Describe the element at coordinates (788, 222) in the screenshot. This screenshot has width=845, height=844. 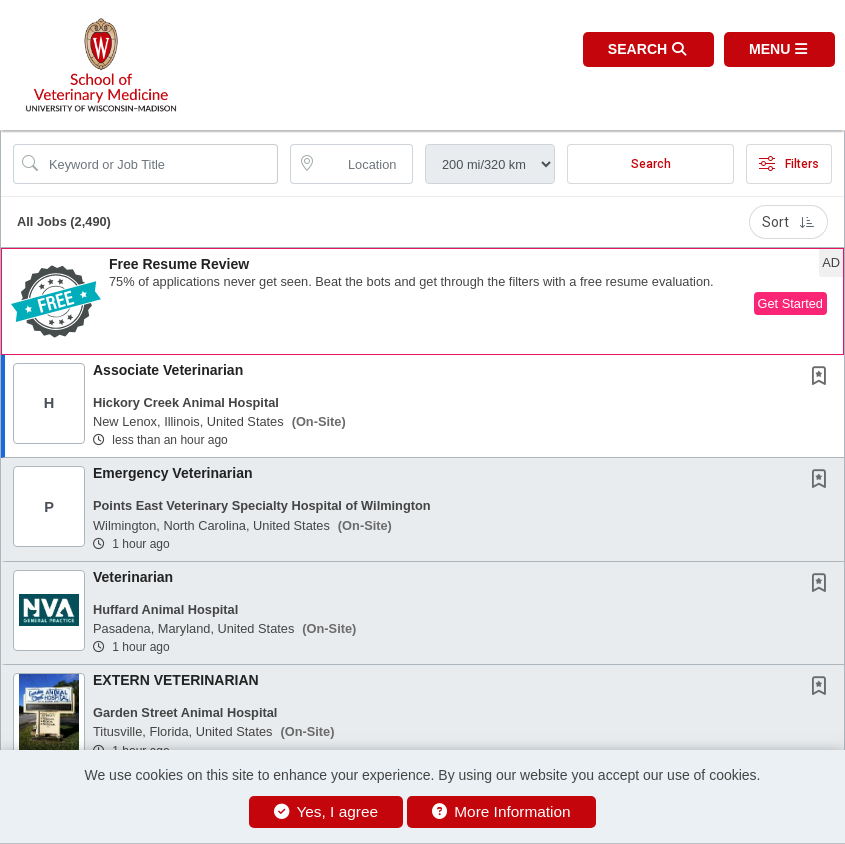
I see `Sort [button]` at that location.